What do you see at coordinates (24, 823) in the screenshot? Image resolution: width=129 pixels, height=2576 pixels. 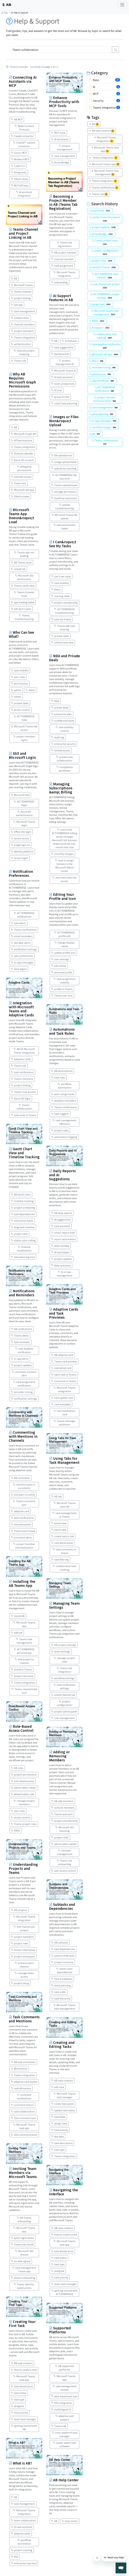 I see `Microsoft Teams login` at bounding box center [24, 823].